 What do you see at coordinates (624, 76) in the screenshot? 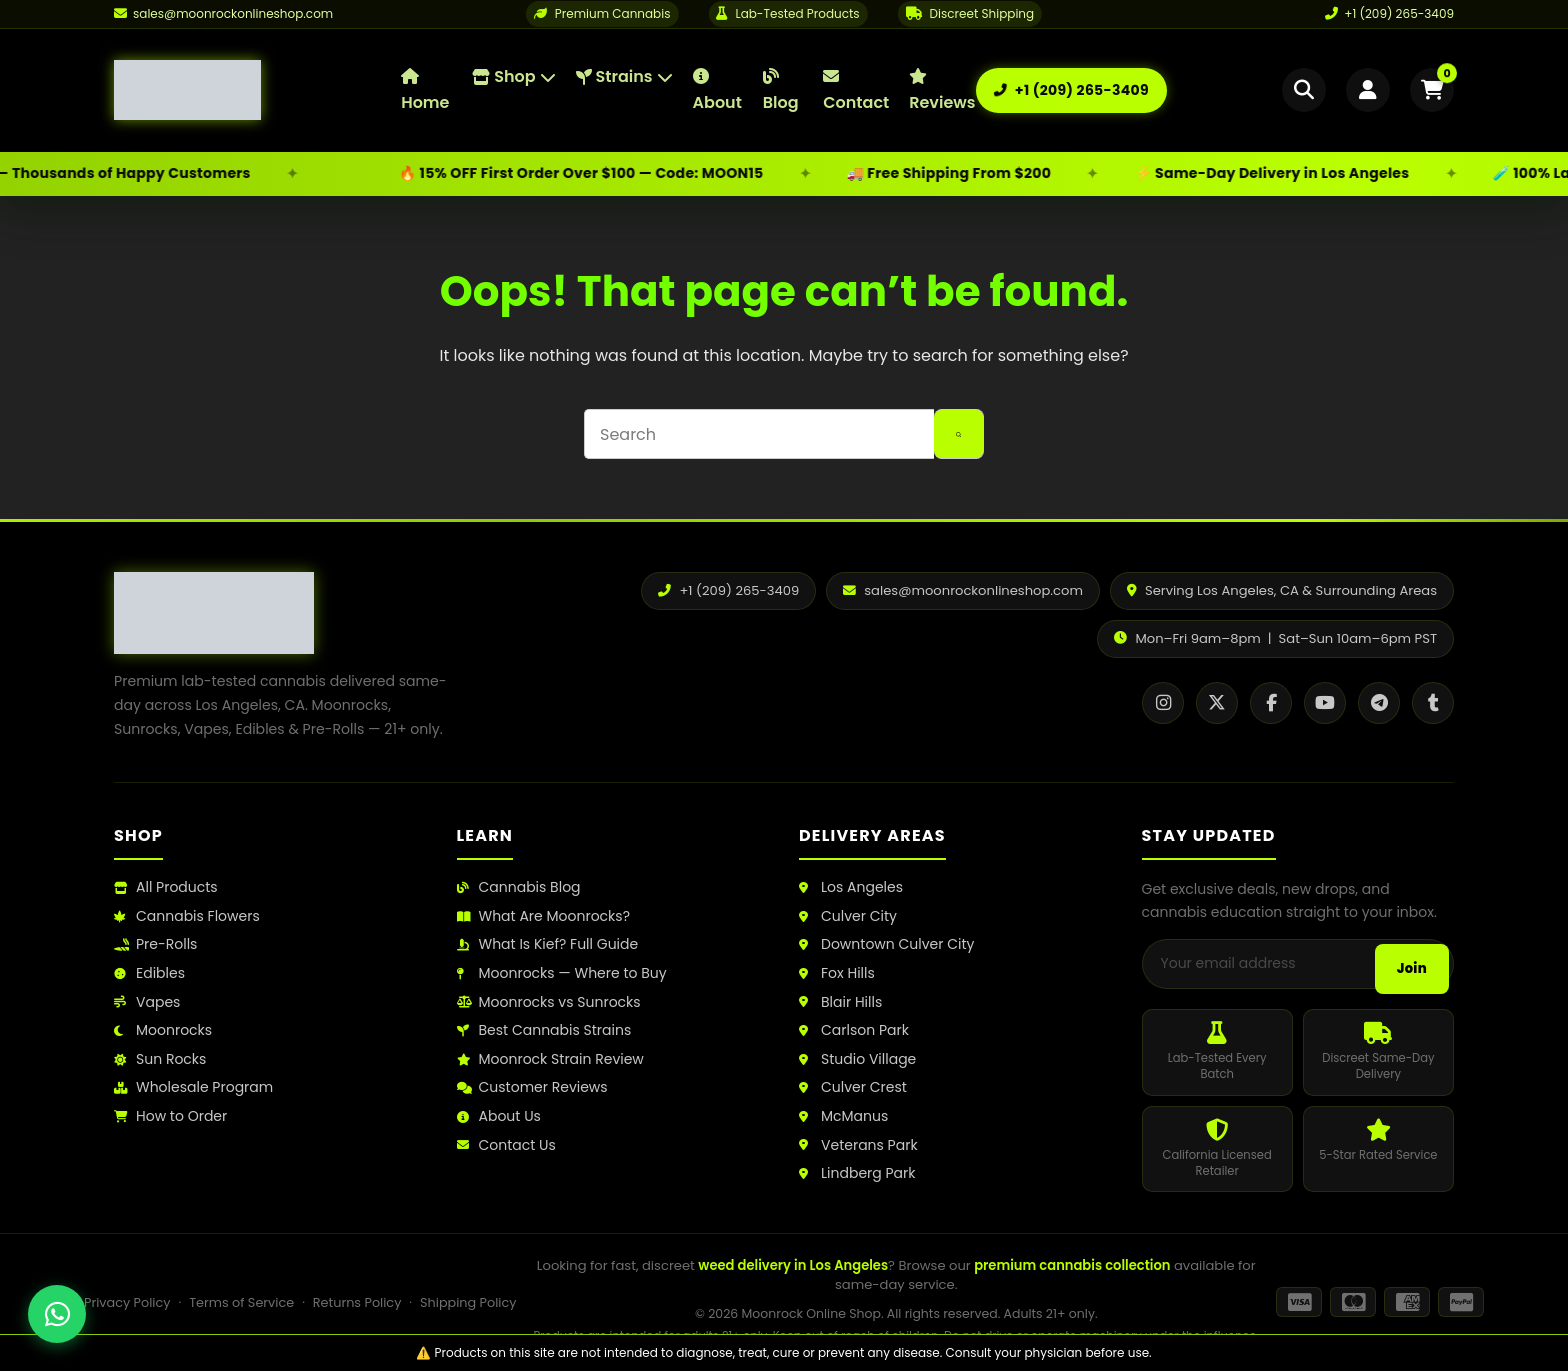
I see `Strains` at bounding box center [624, 76].